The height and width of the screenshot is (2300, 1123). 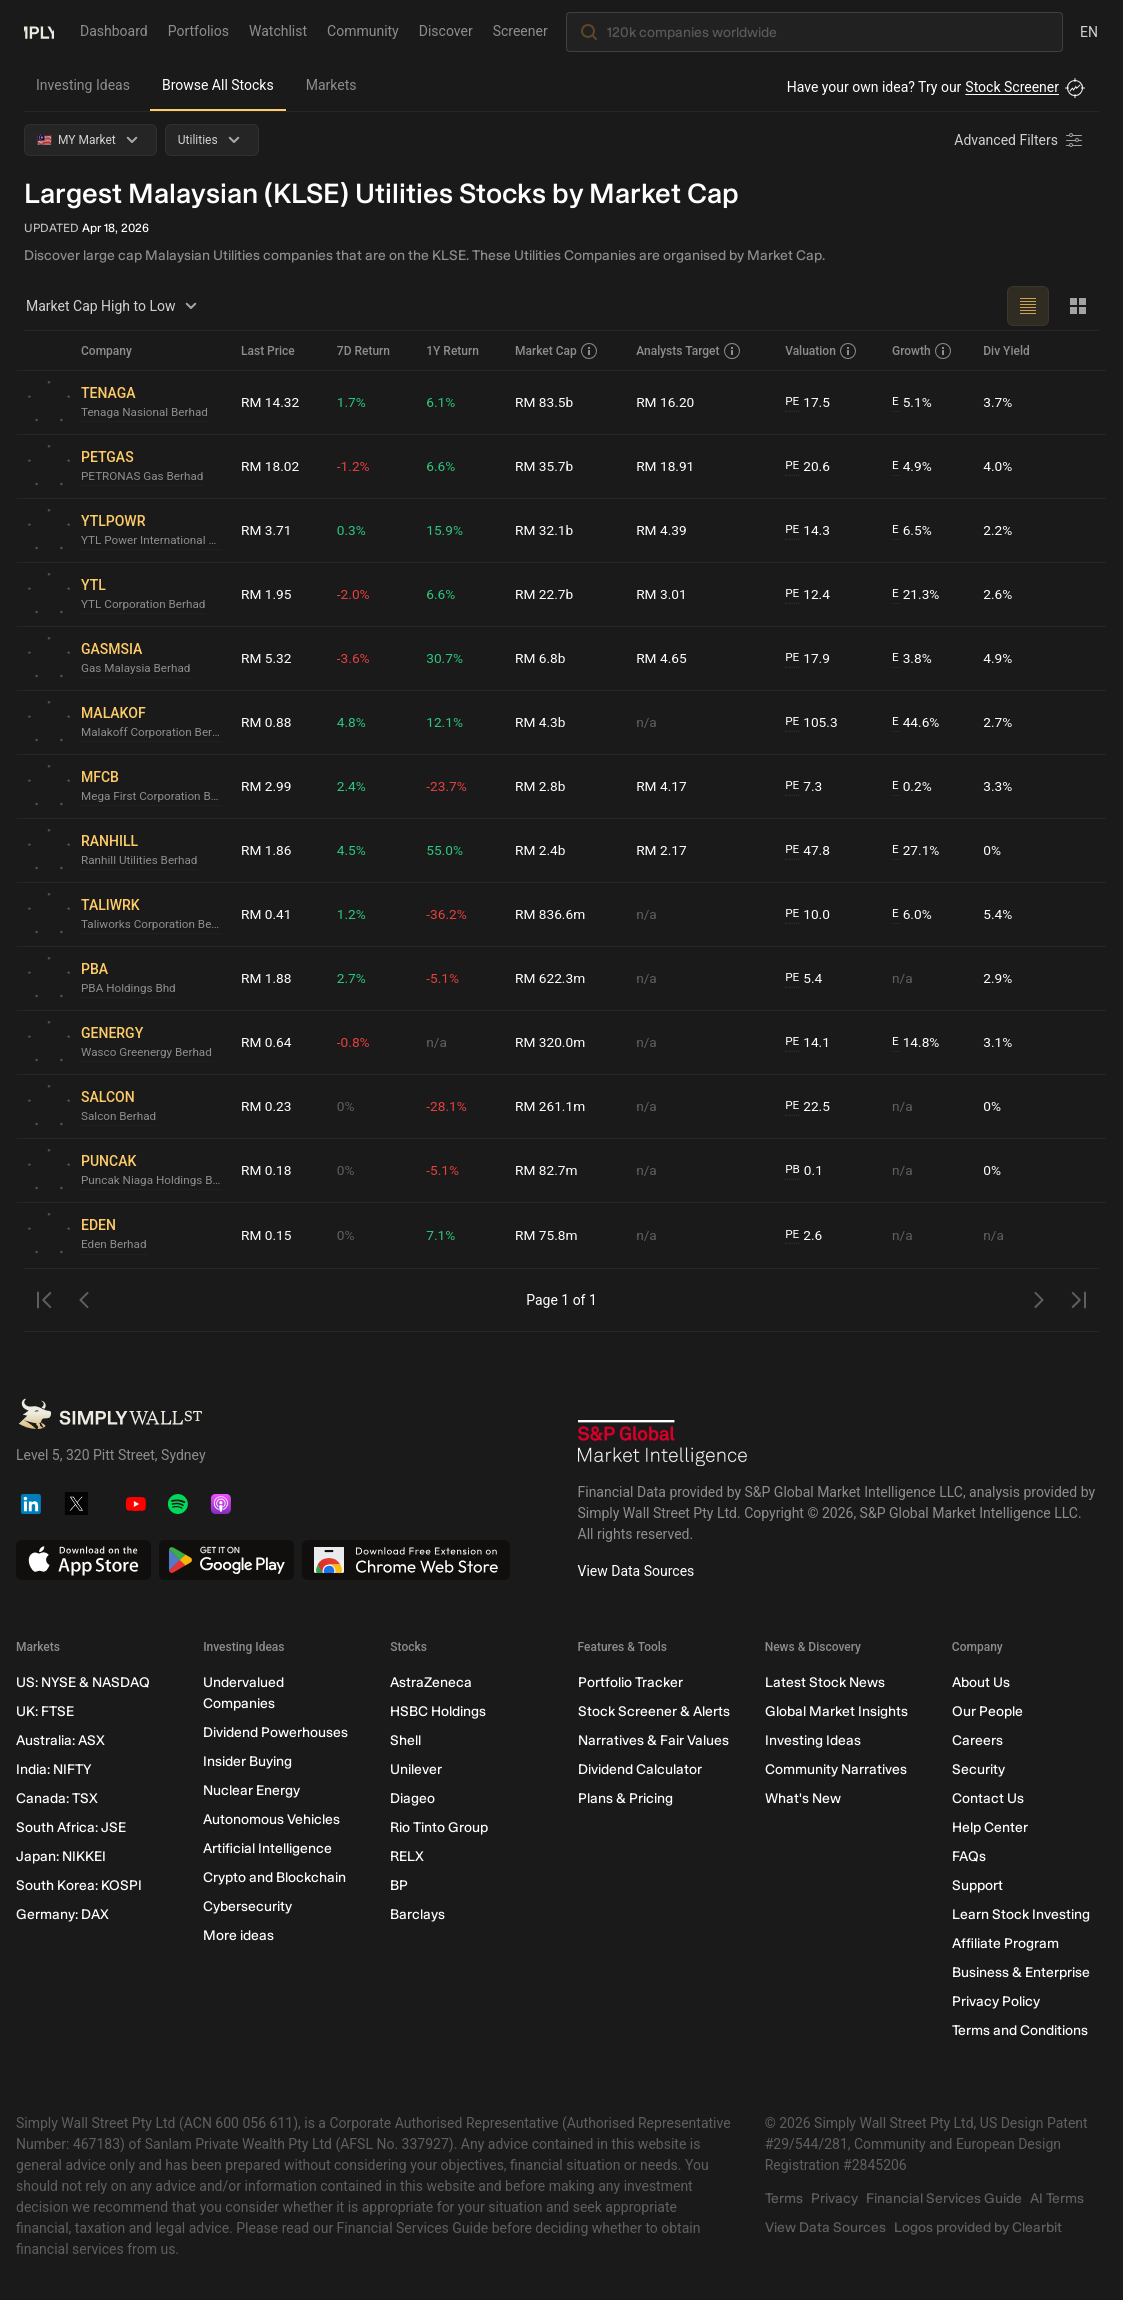 I want to click on RM 4.17, so click(x=663, y=786).